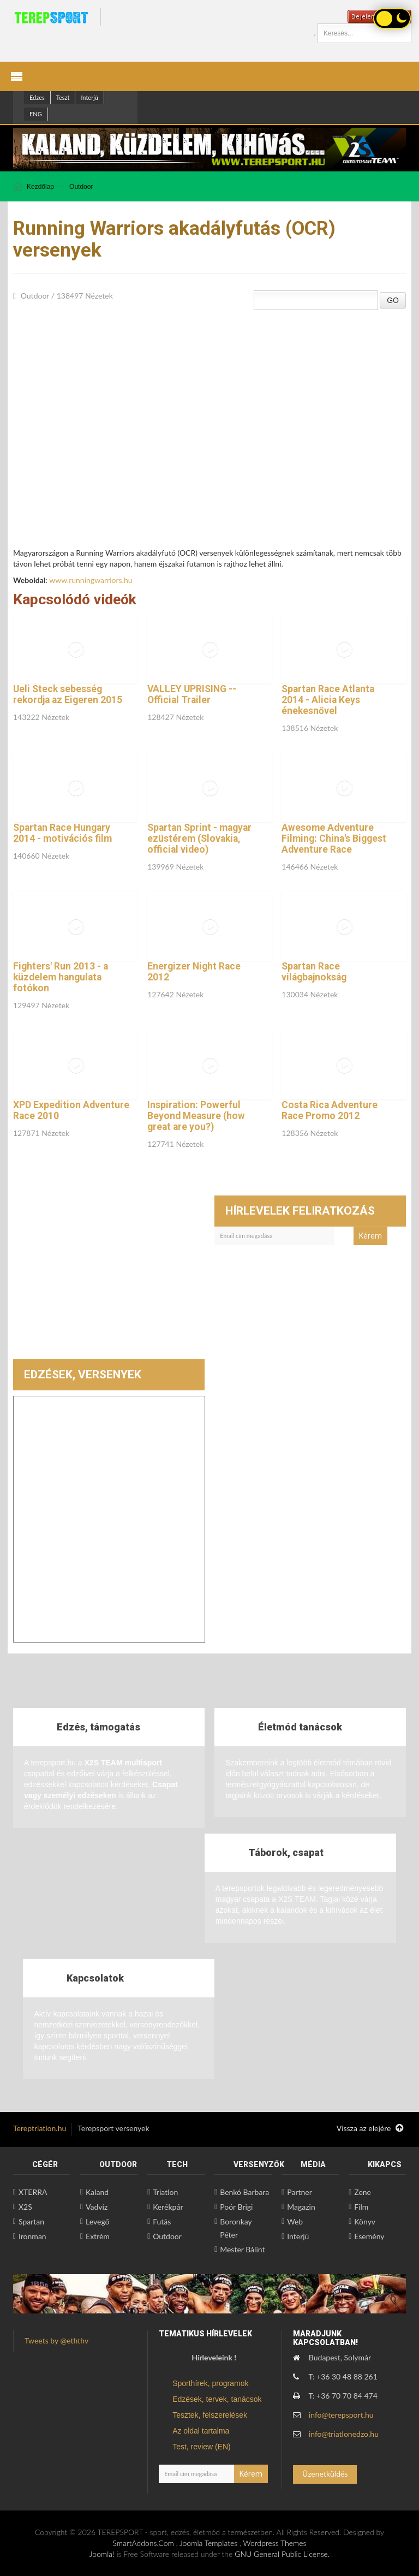  I want to click on Spartan Race világbajnokság, so click(314, 972).